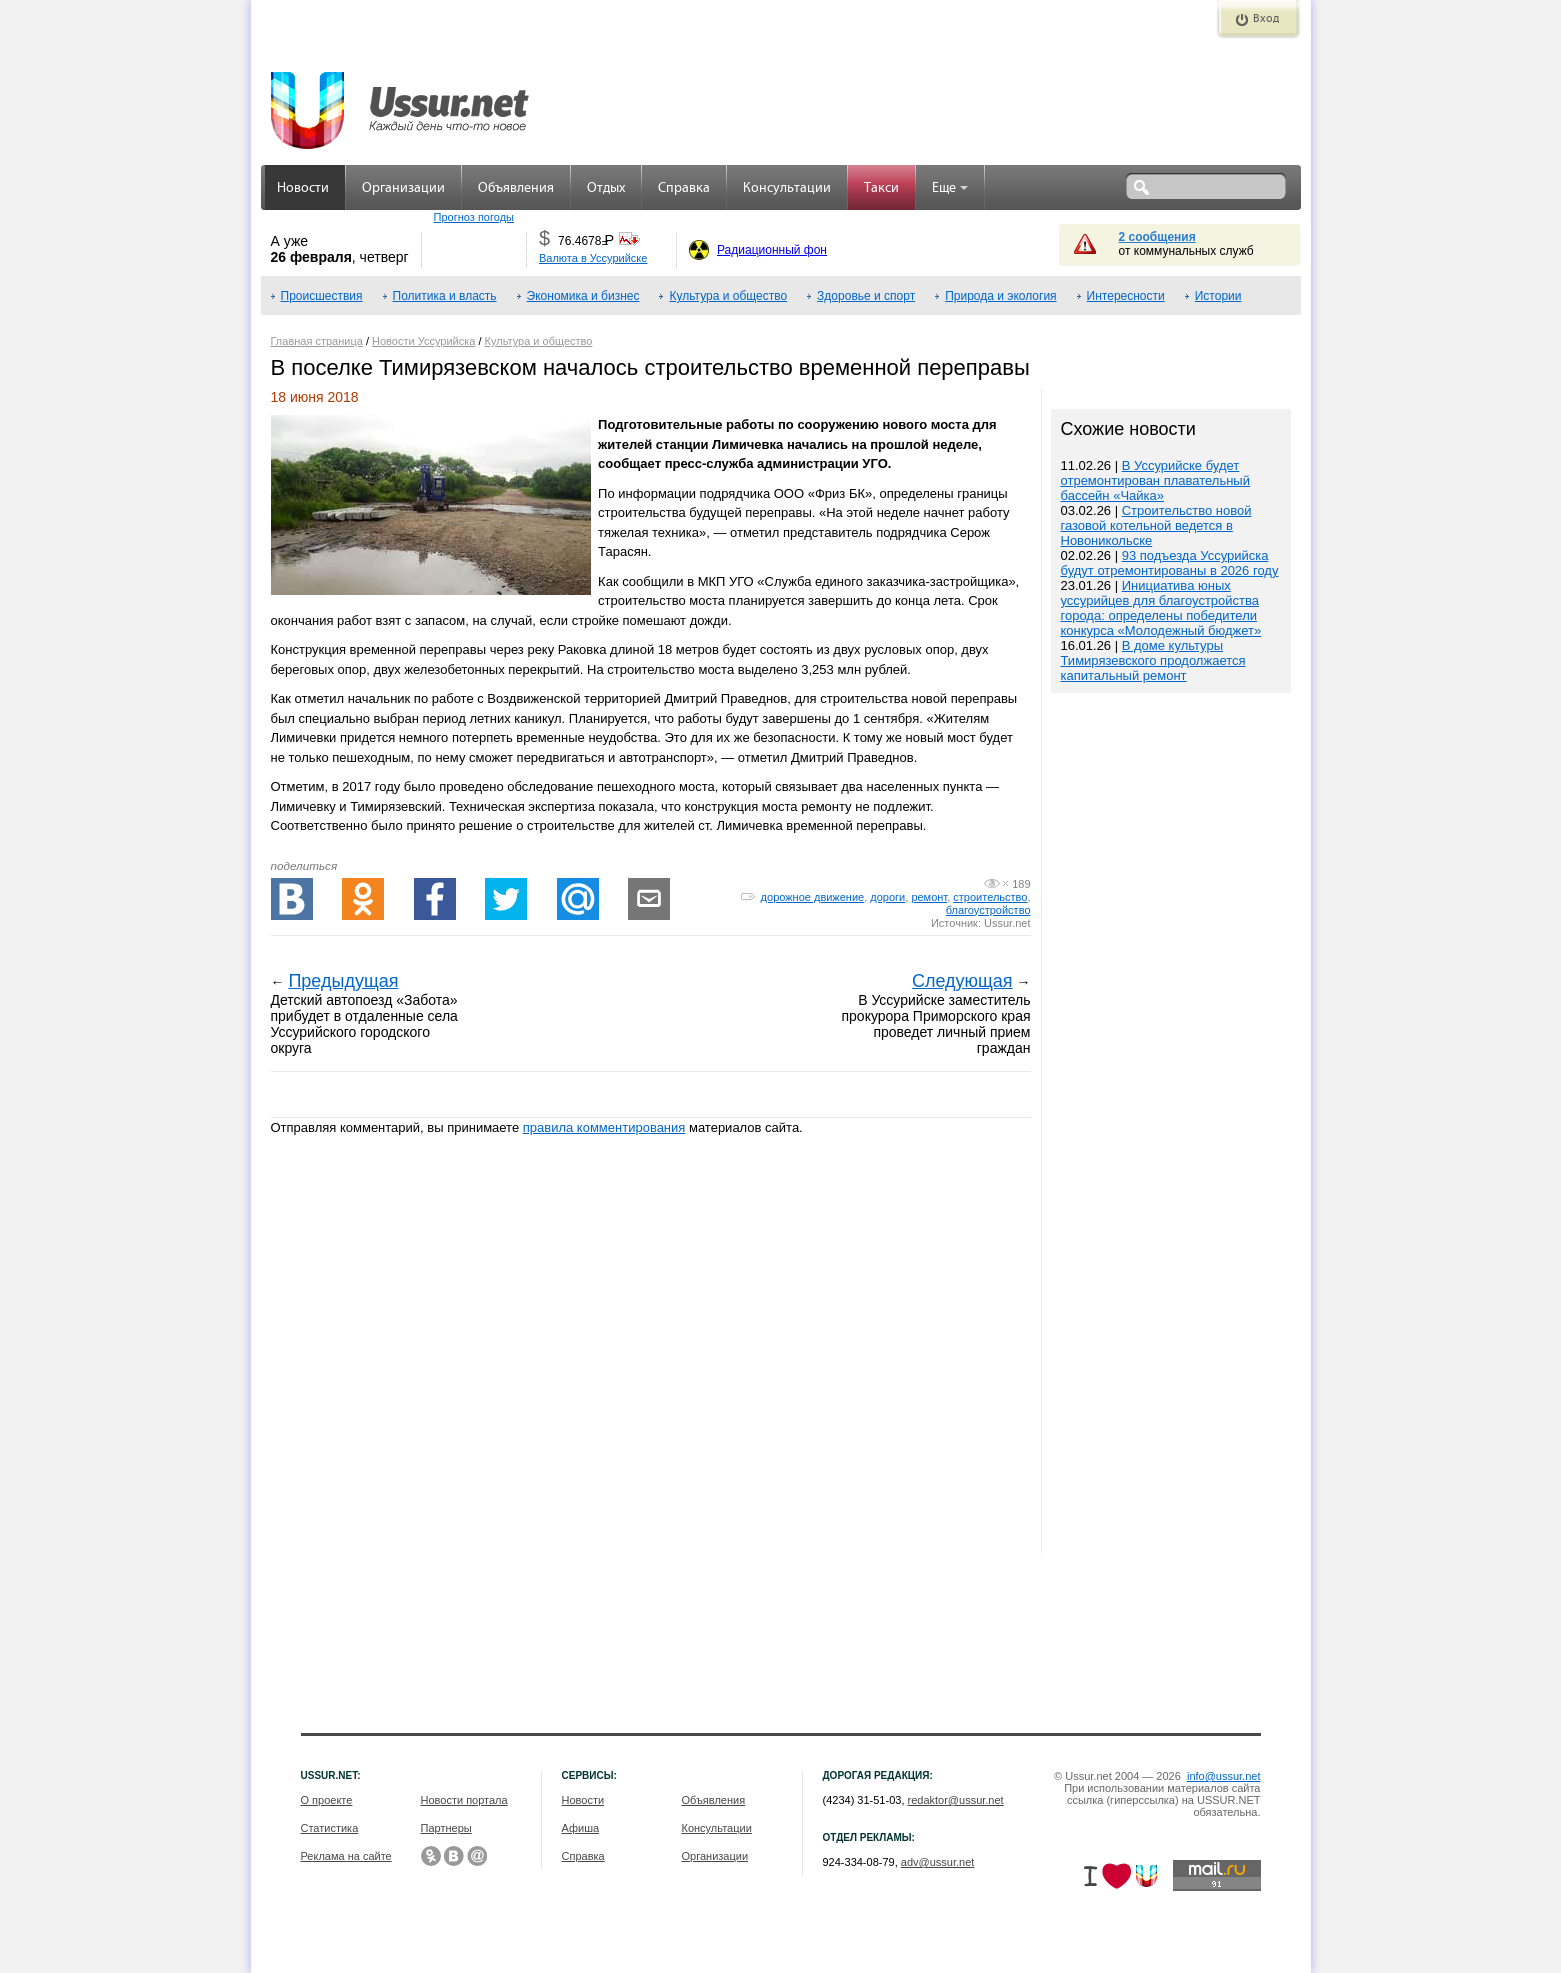 The image size is (1561, 1973). Describe the element at coordinates (684, 188) in the screenshot. I see `Справка` at that location.